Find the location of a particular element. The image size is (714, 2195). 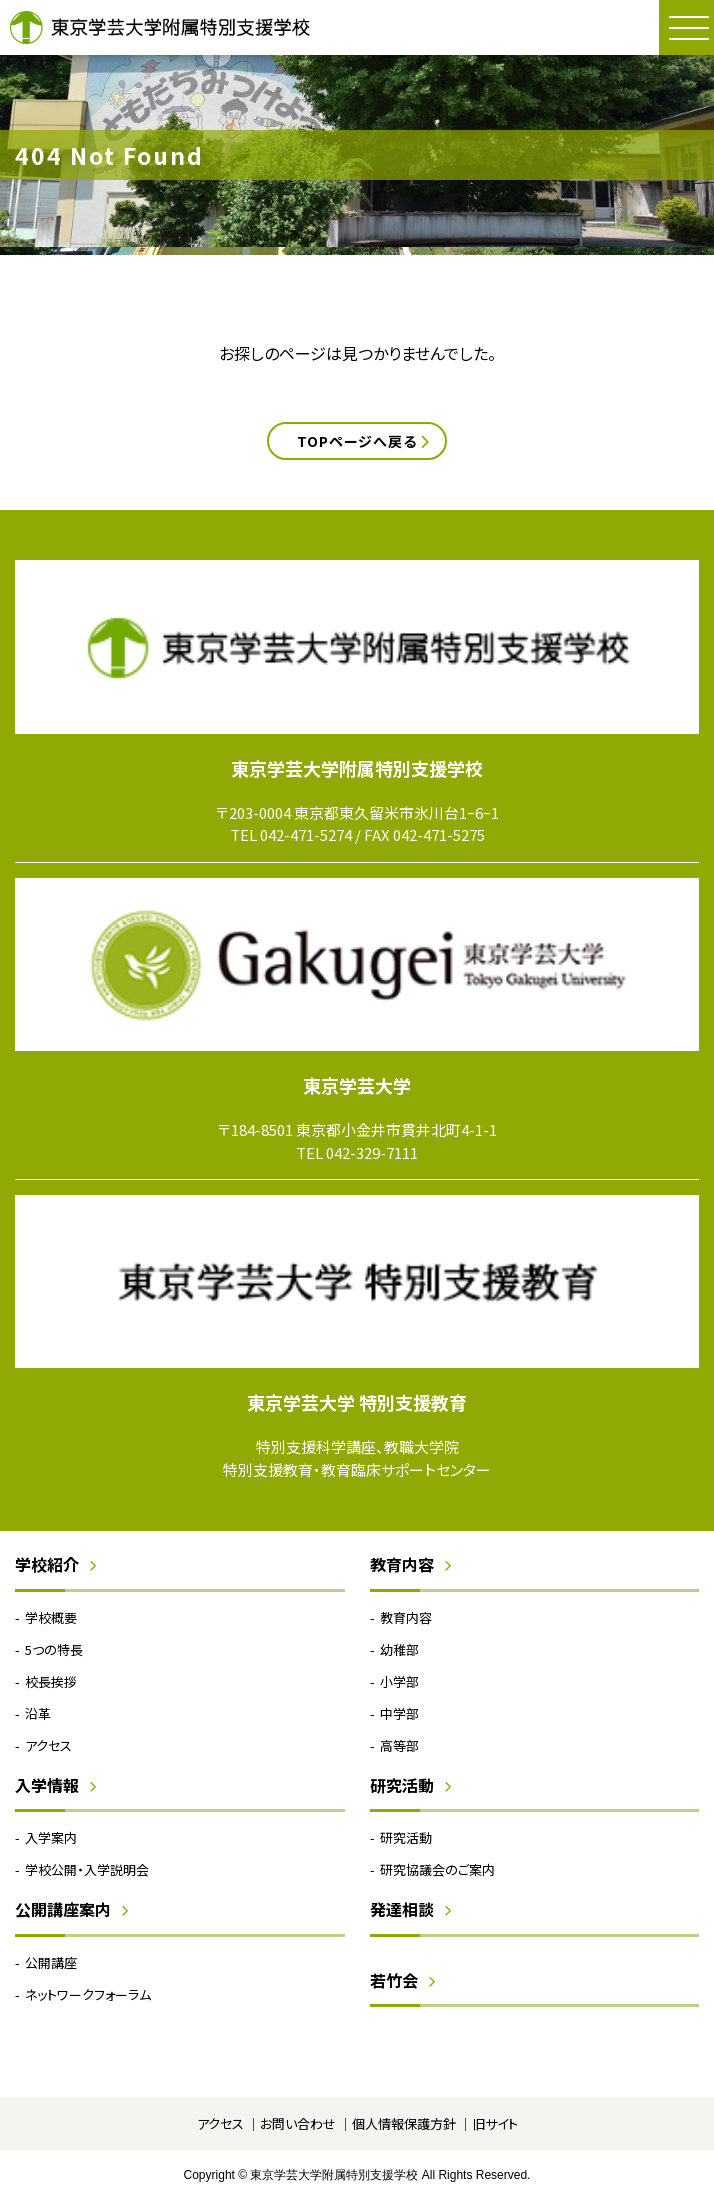

校長挨拶 is located at coordinates (51, 1681).